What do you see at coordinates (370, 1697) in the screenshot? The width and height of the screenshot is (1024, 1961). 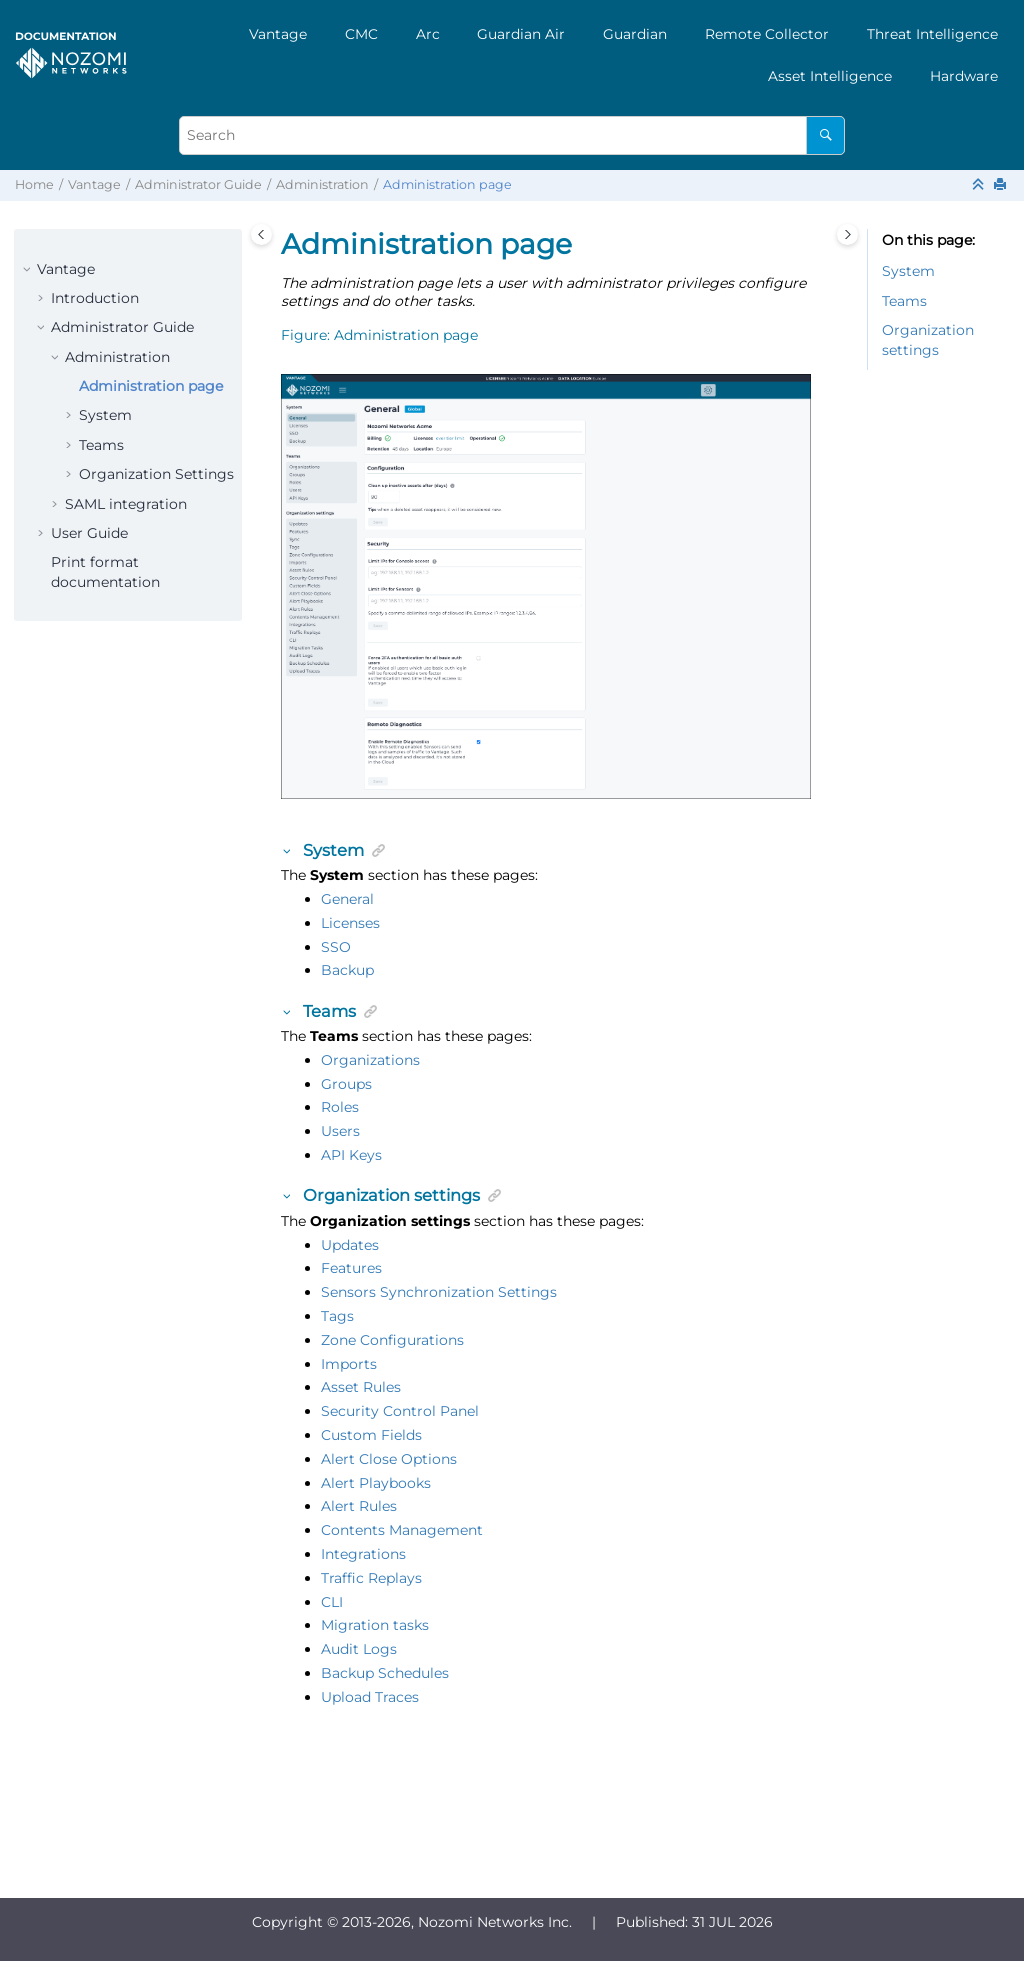 I see `Upload Traces` at bounding box center [370, 1697].